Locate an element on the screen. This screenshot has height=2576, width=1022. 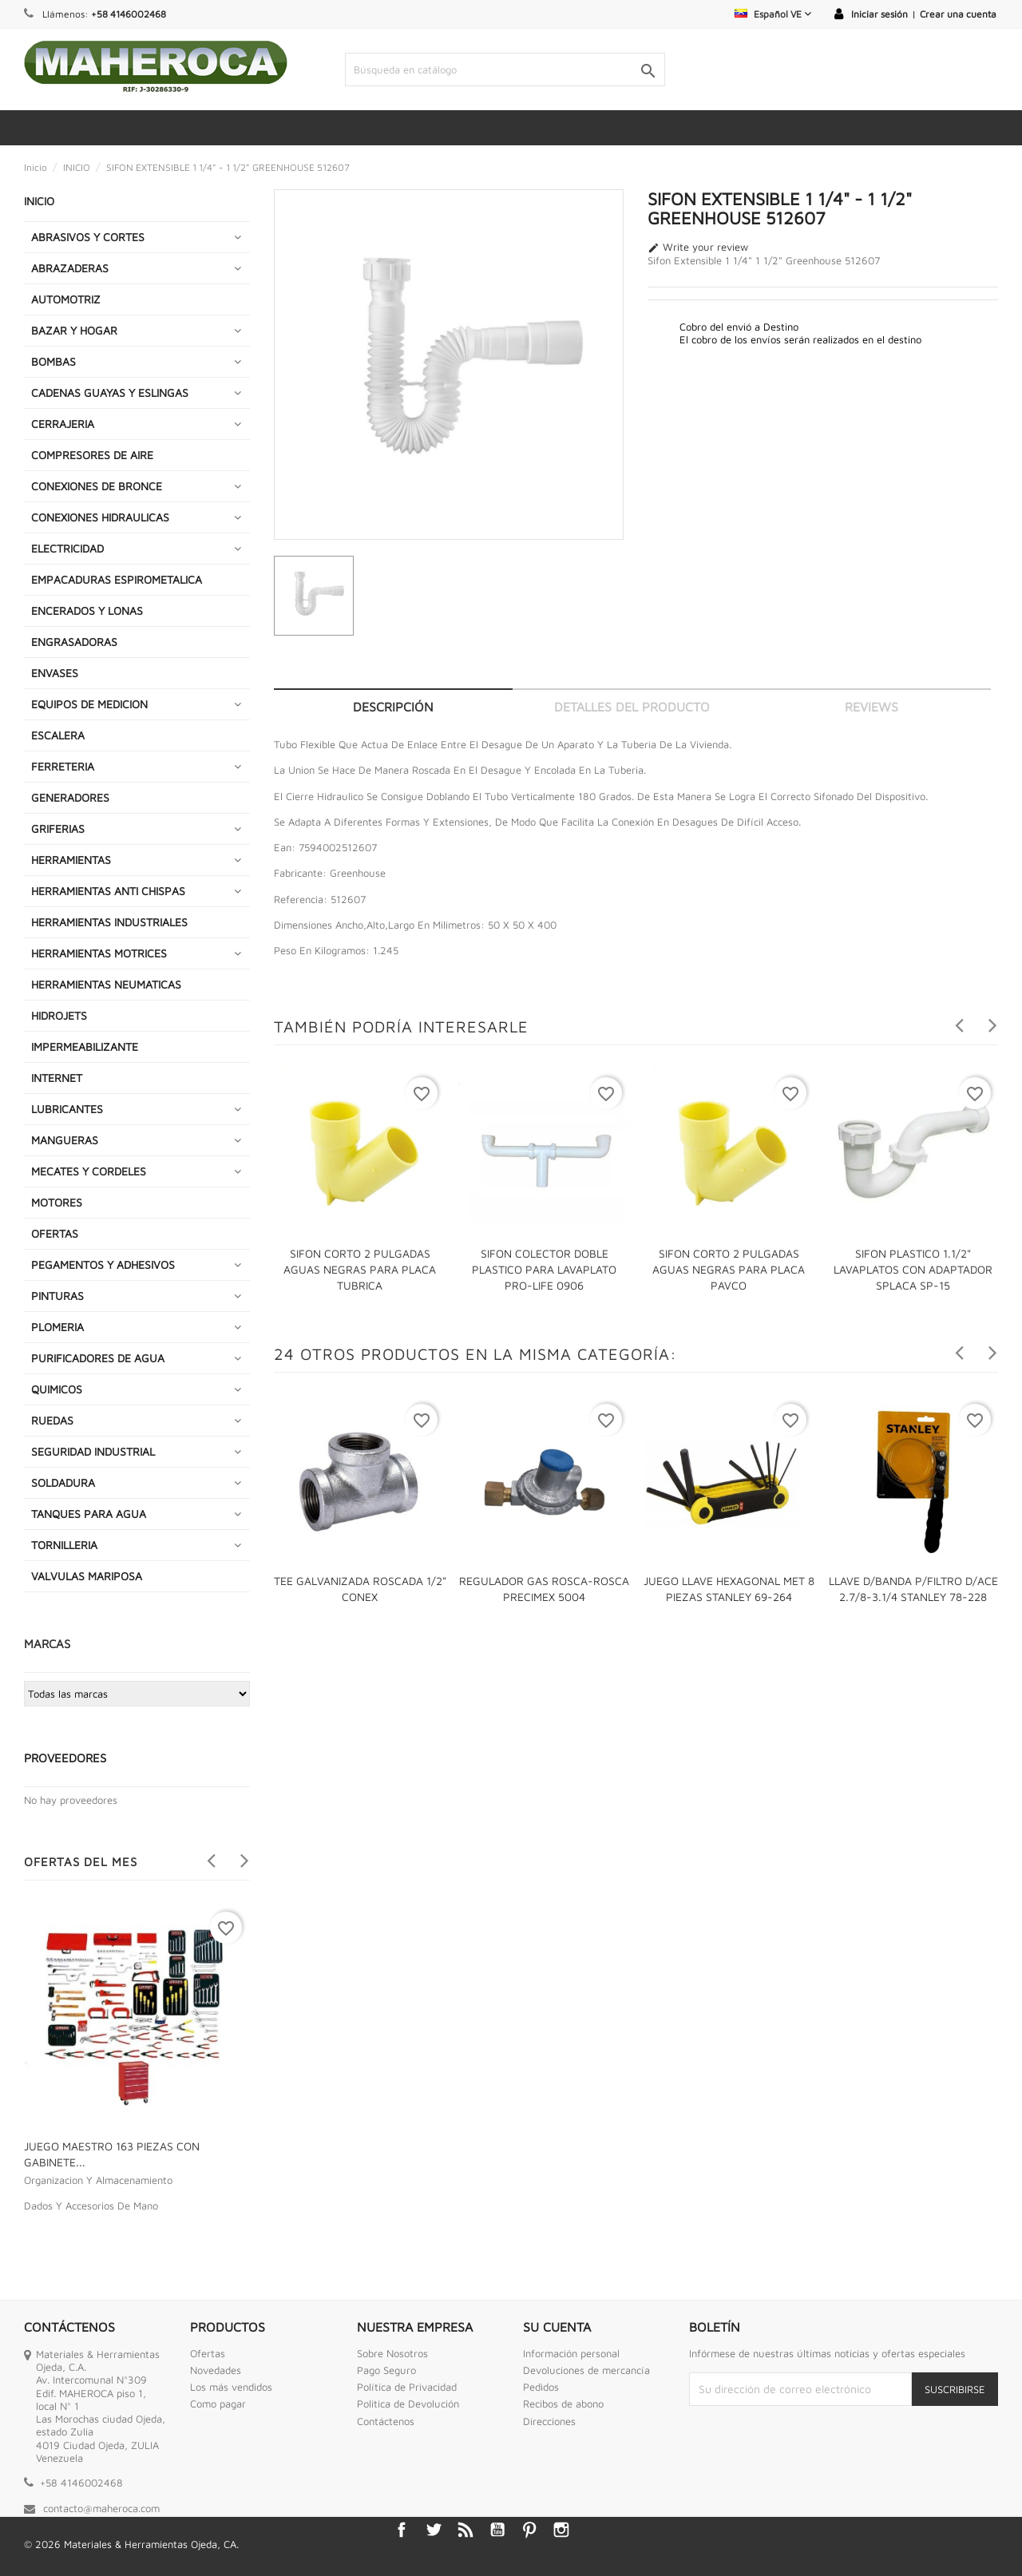
Direcciones is located at coordinates (549, 2421).